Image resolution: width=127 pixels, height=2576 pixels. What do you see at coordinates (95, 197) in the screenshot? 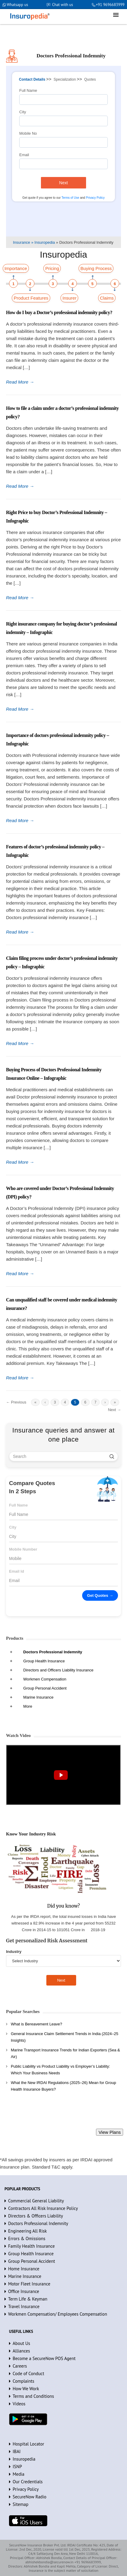
I see `Privacy Policy` at bounding box center [95, 197].